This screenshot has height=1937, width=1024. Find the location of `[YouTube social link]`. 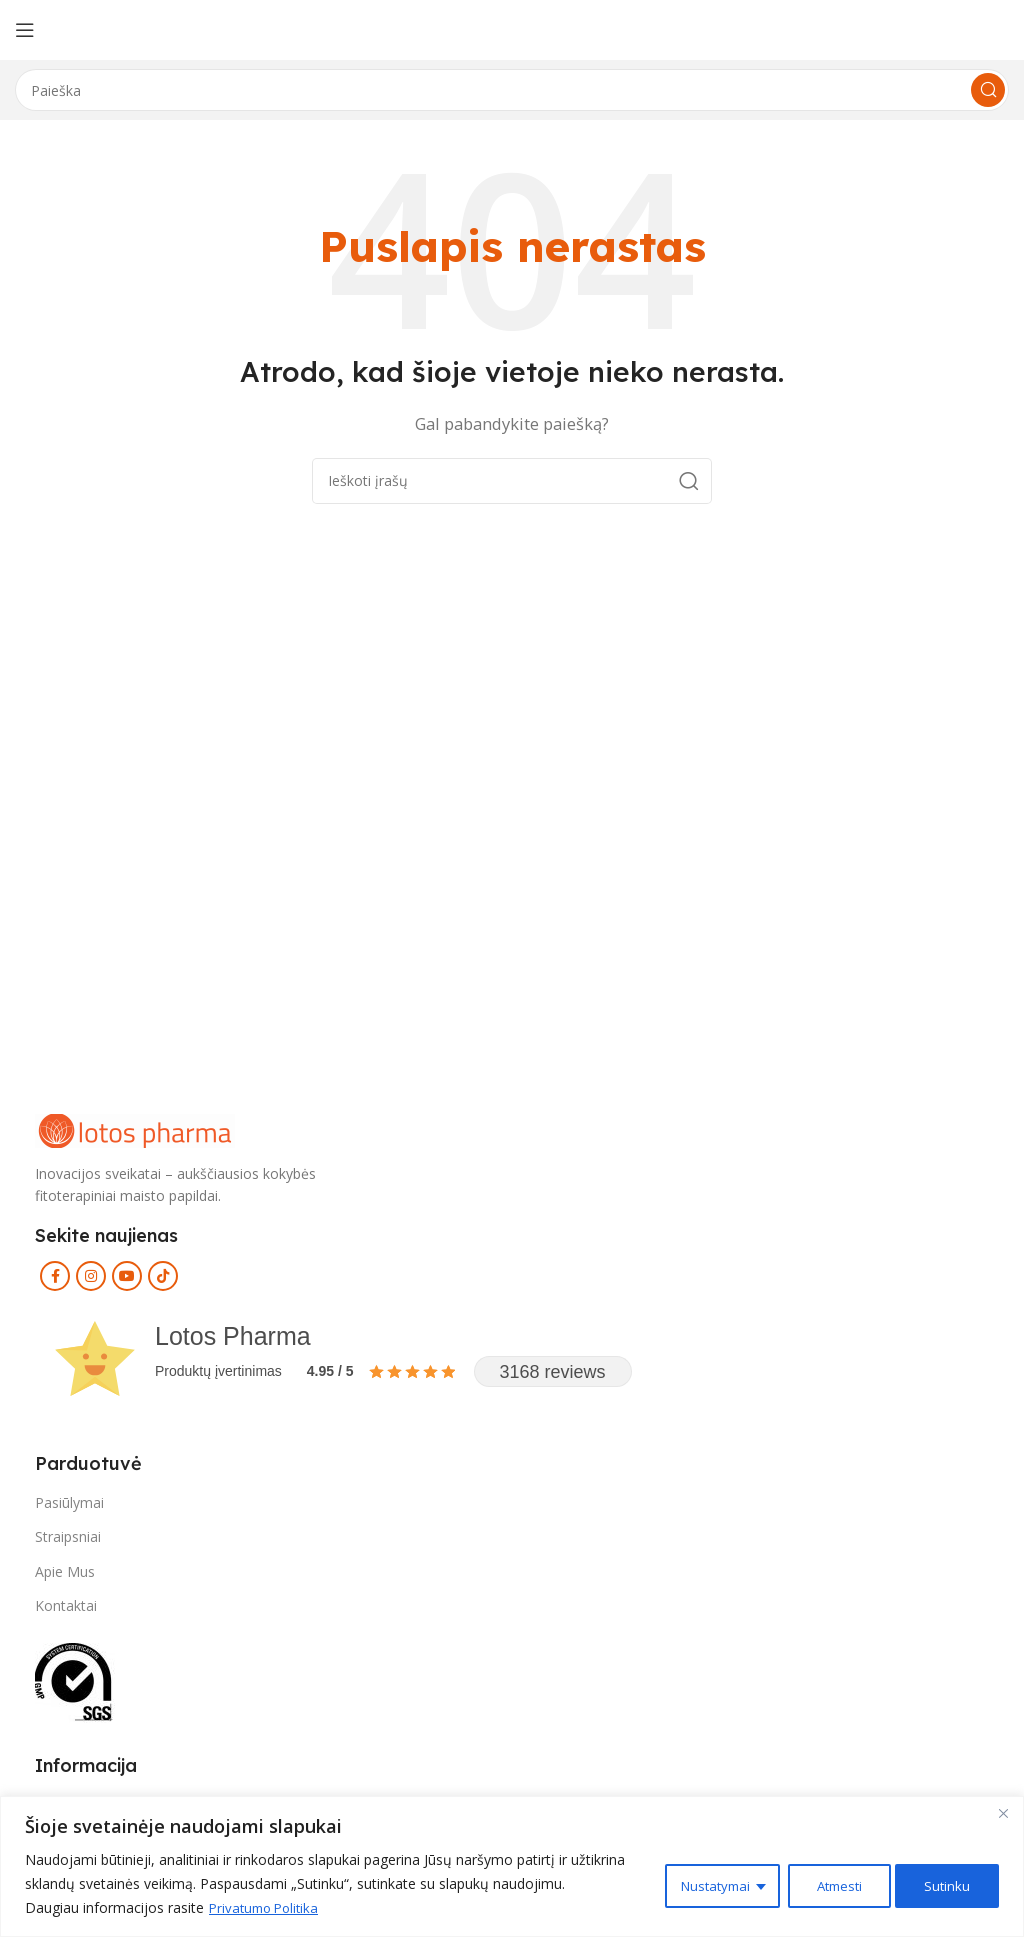

[YouTube social link] is located at coordinates (127, 1276).